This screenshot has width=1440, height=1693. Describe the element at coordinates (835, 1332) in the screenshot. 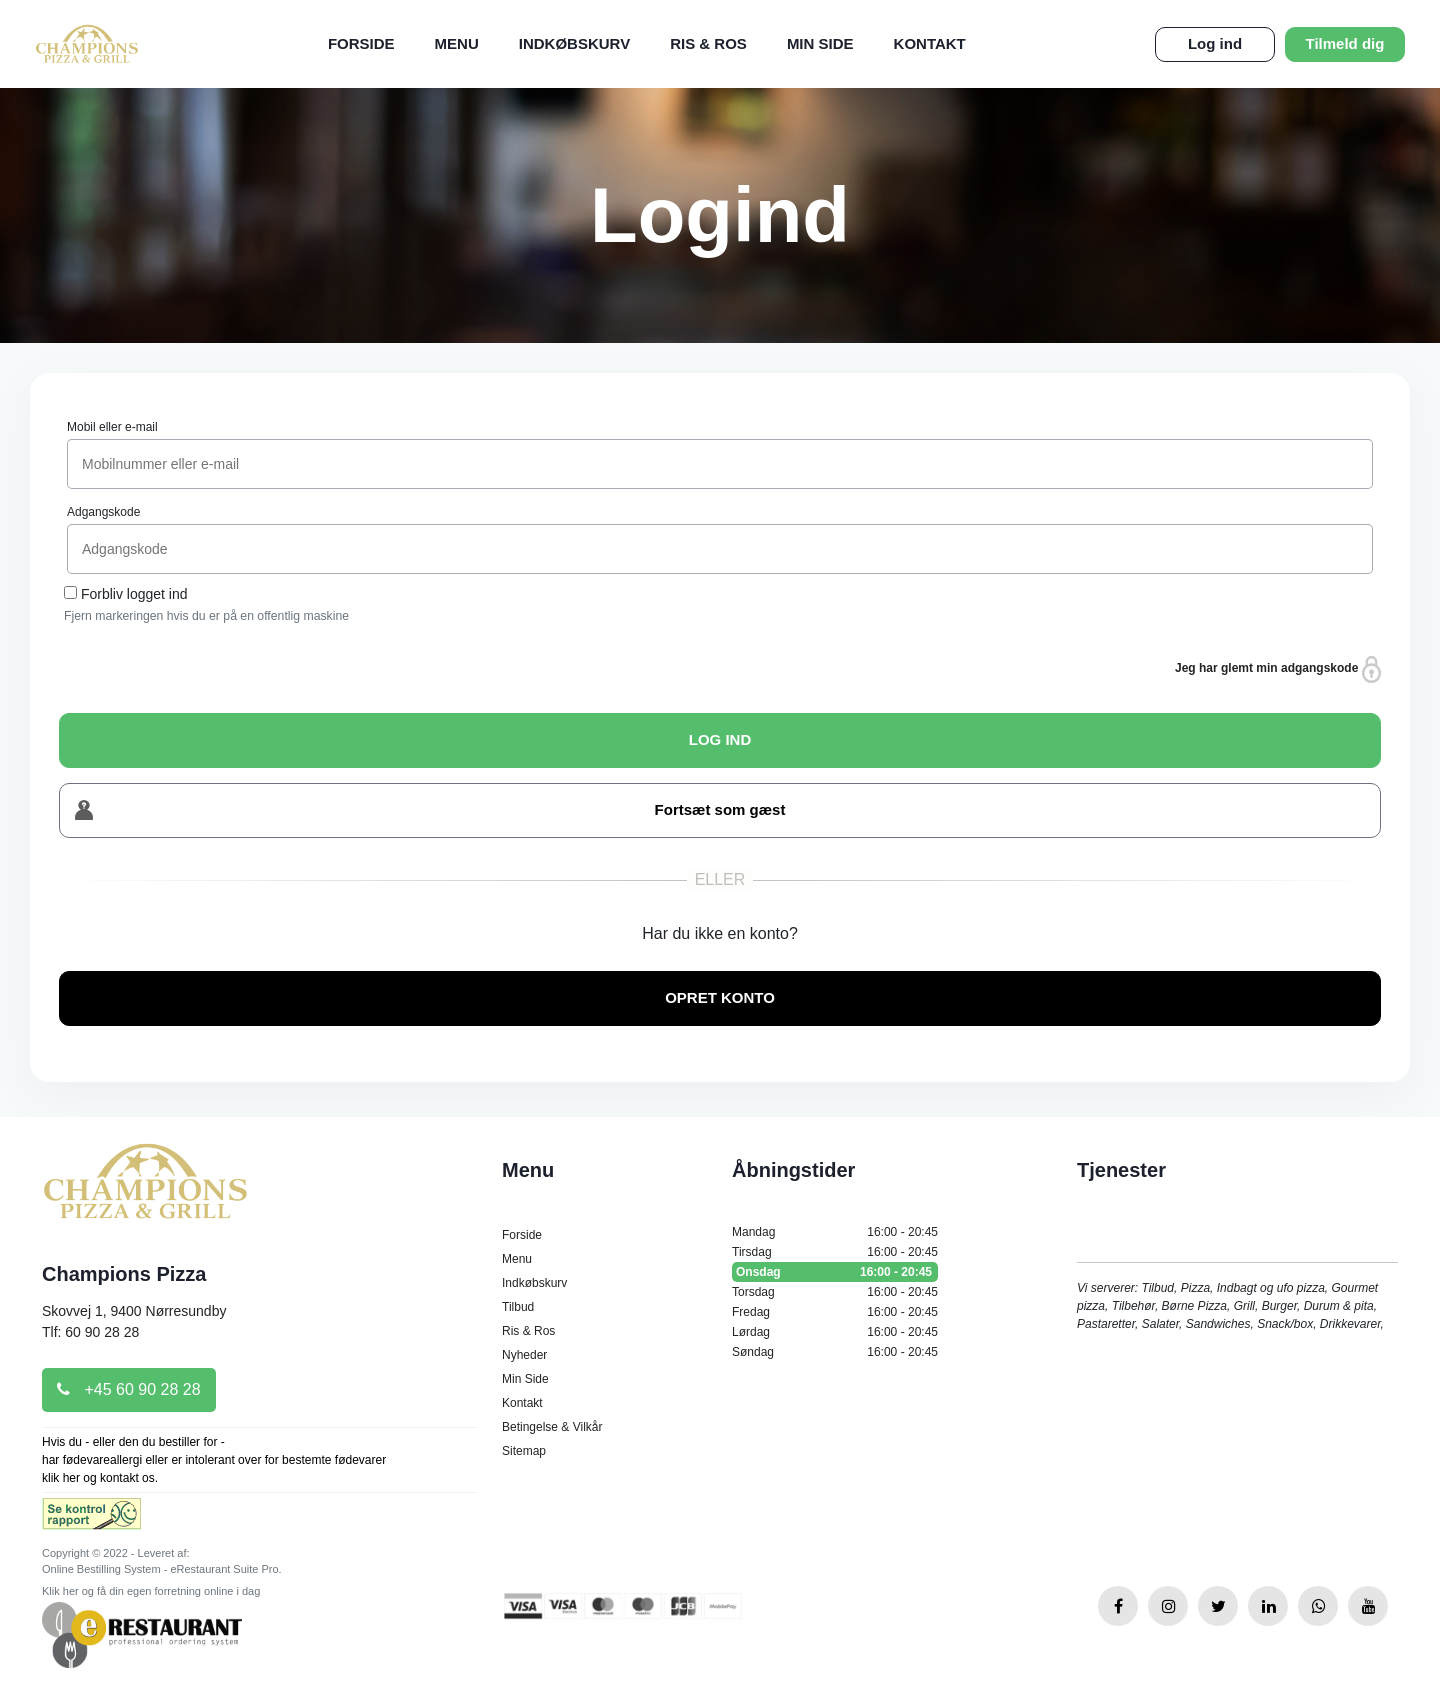

I see `Lørdag` at that location.